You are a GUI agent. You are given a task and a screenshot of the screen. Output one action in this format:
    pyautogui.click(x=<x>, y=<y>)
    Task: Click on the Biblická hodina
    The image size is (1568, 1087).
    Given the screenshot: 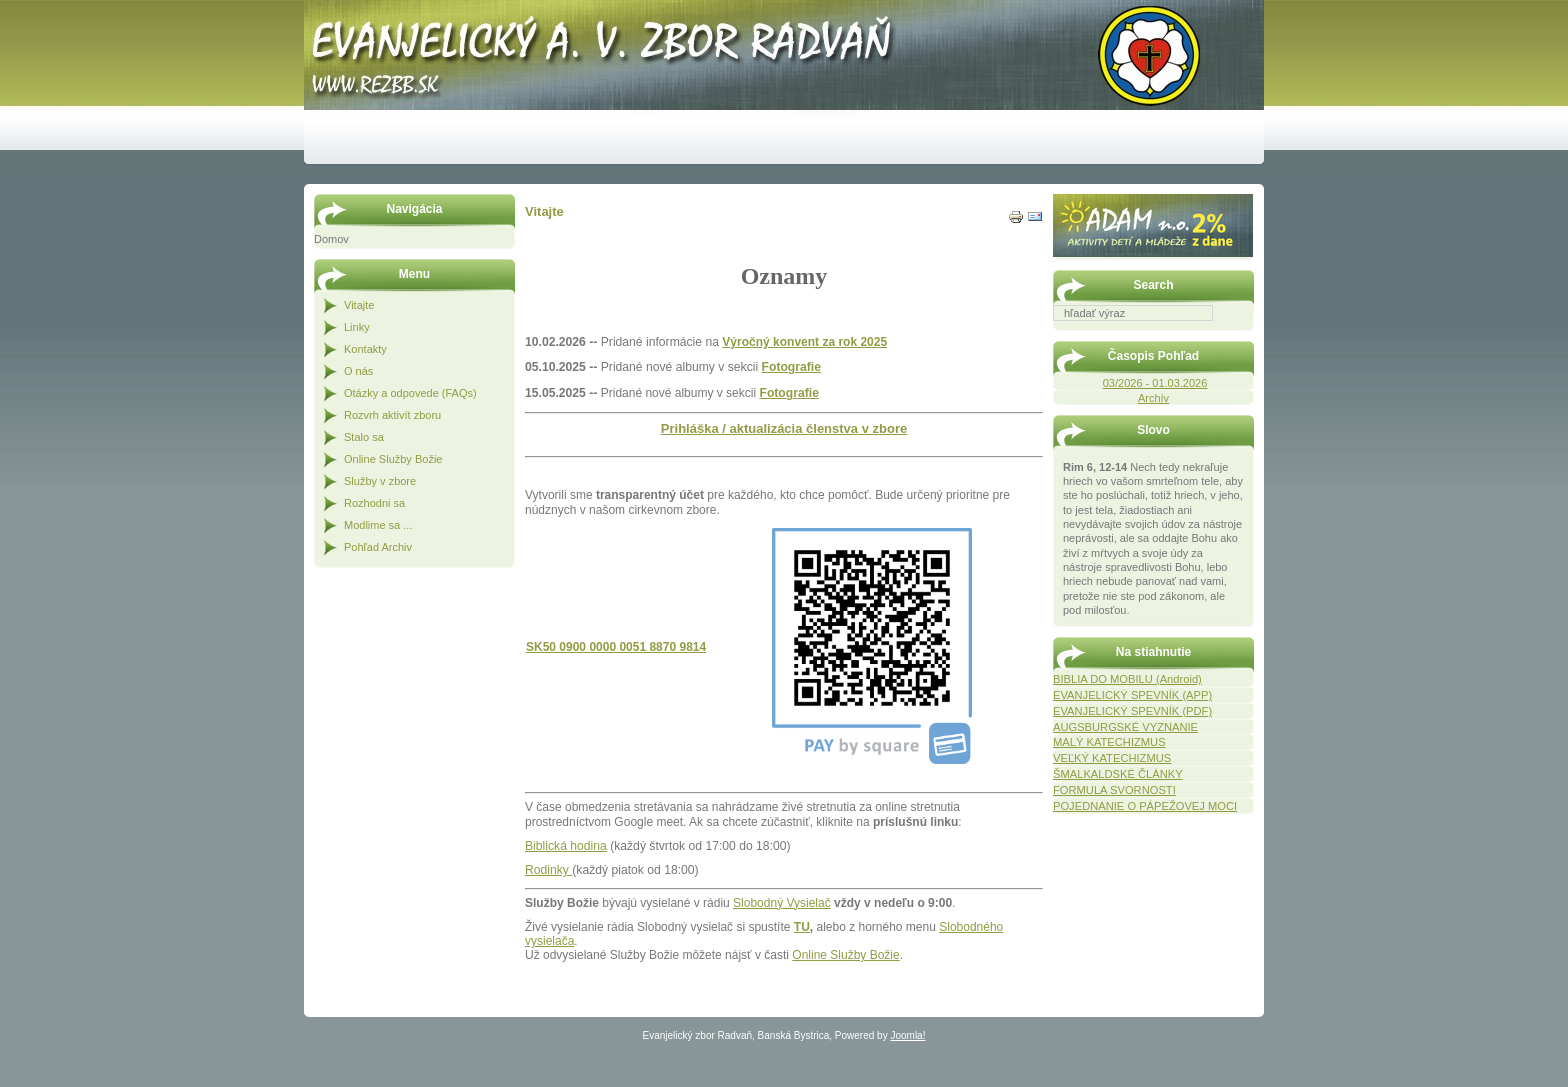 What is the action you would take?
    pyautogui.click(x=566, y=846)
    